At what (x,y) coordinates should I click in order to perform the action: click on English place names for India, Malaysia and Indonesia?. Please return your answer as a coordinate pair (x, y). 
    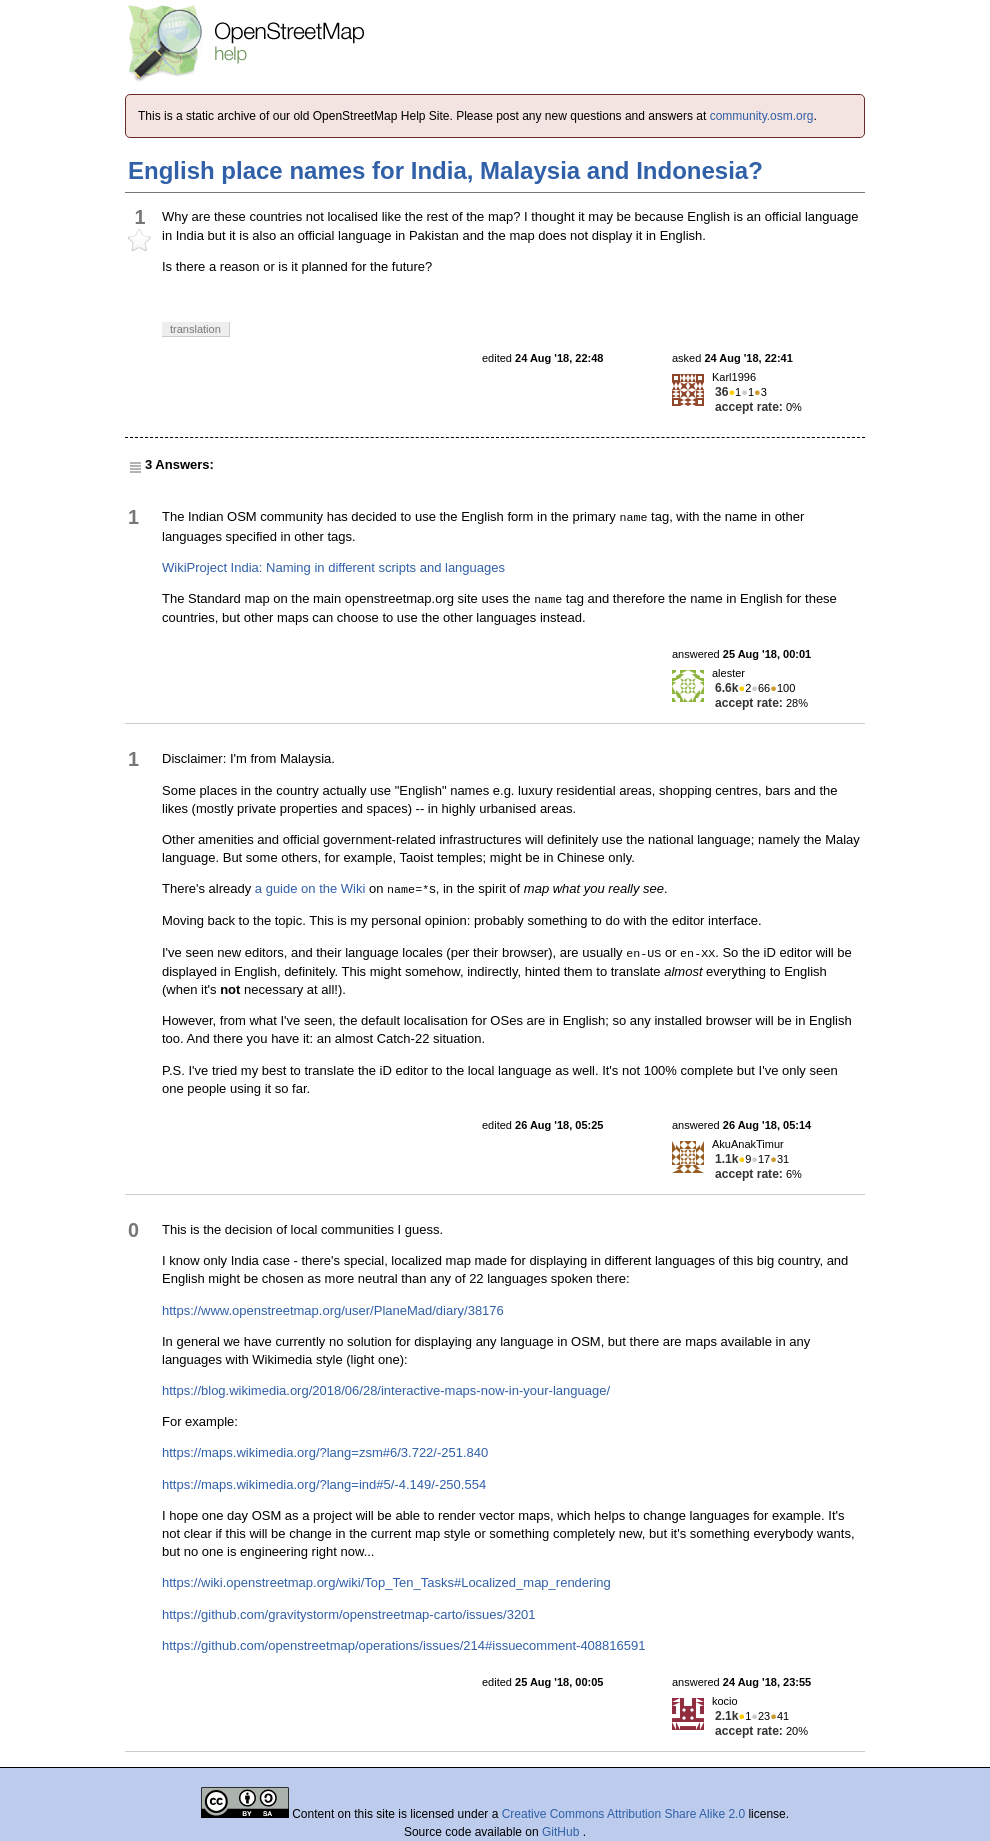
    Looking at the image, I should click on (445, 170).